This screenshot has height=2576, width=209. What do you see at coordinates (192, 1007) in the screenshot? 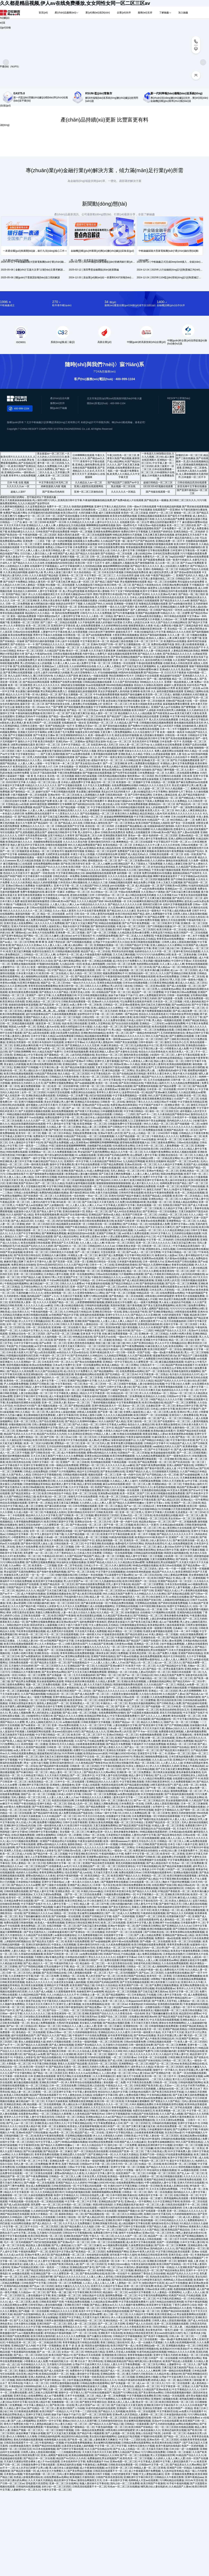
I see `少妇特黄一区二区三区` at bounding box center [192, 1007].